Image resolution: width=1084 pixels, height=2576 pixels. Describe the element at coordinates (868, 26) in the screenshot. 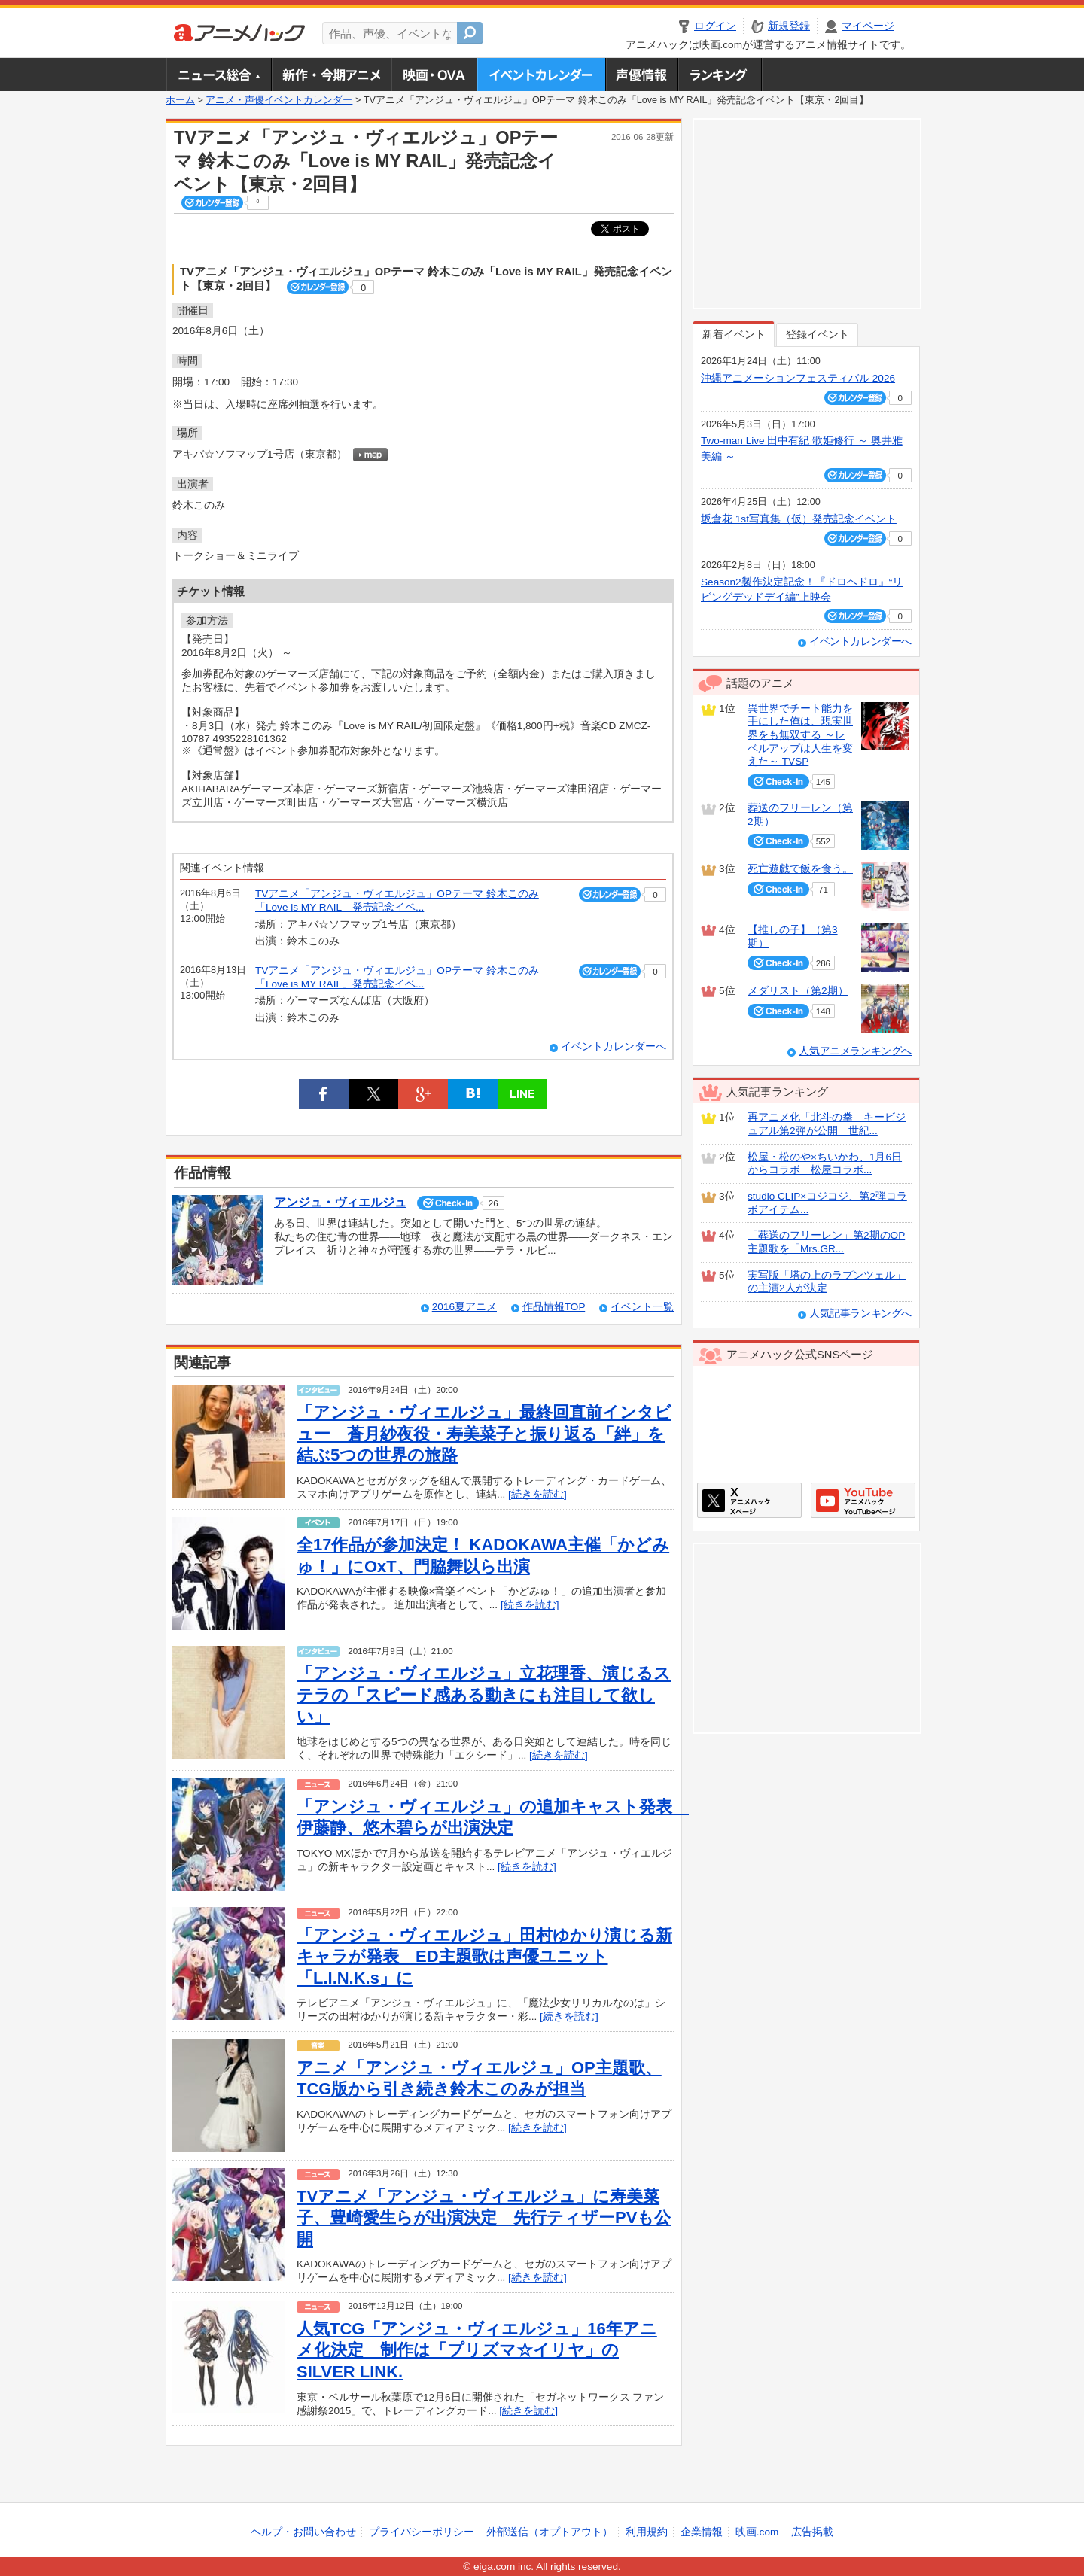

I see `マイページ` at that location.